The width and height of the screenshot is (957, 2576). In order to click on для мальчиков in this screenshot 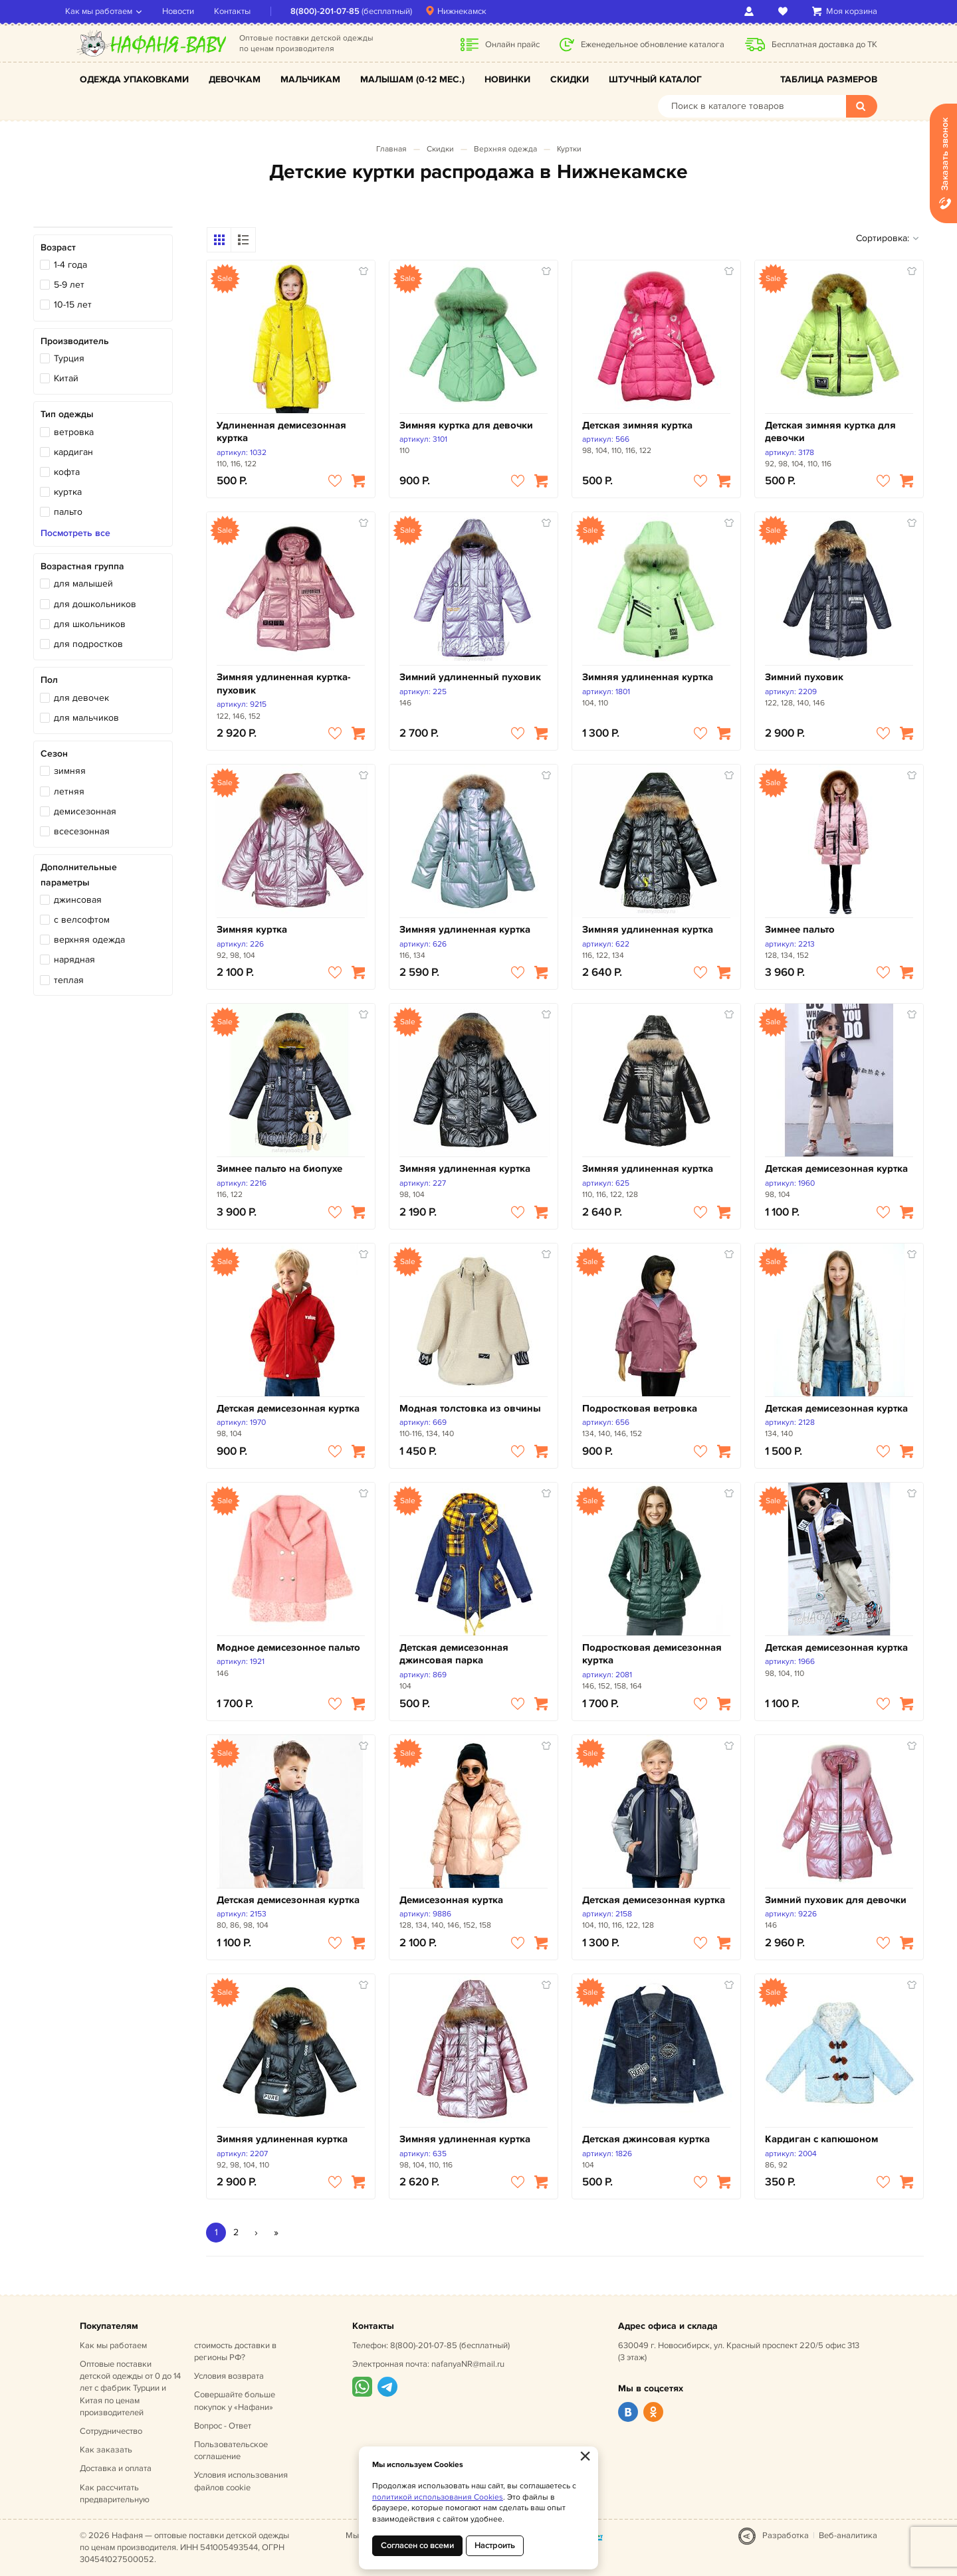, I will do `click(86, 717)`.